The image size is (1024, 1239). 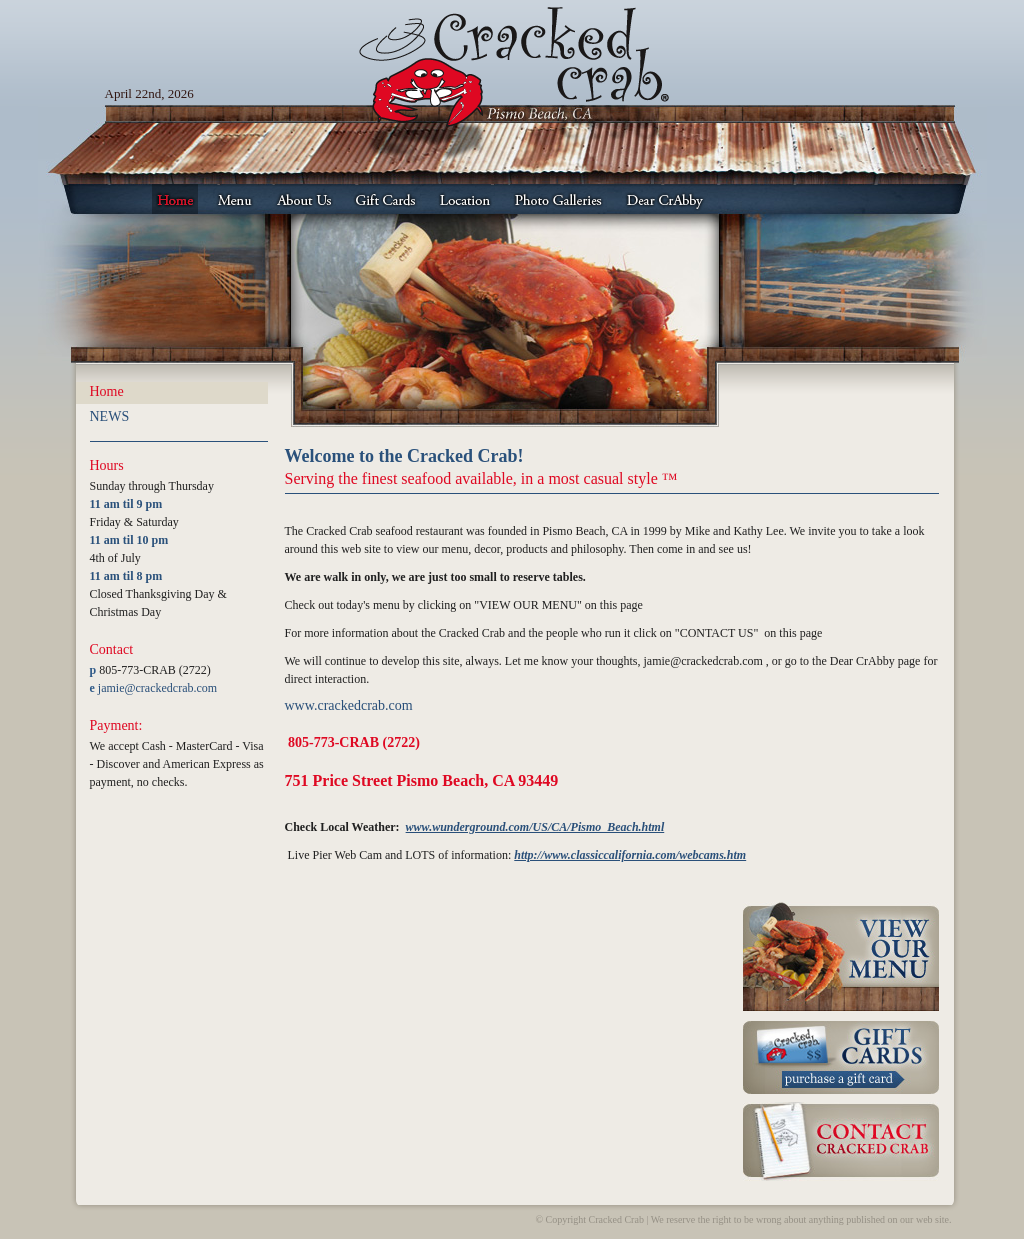 What do you see at coordinates (385, 199) in the screenshot?
I see `Gift Cards` at bounding box center [385, 199].